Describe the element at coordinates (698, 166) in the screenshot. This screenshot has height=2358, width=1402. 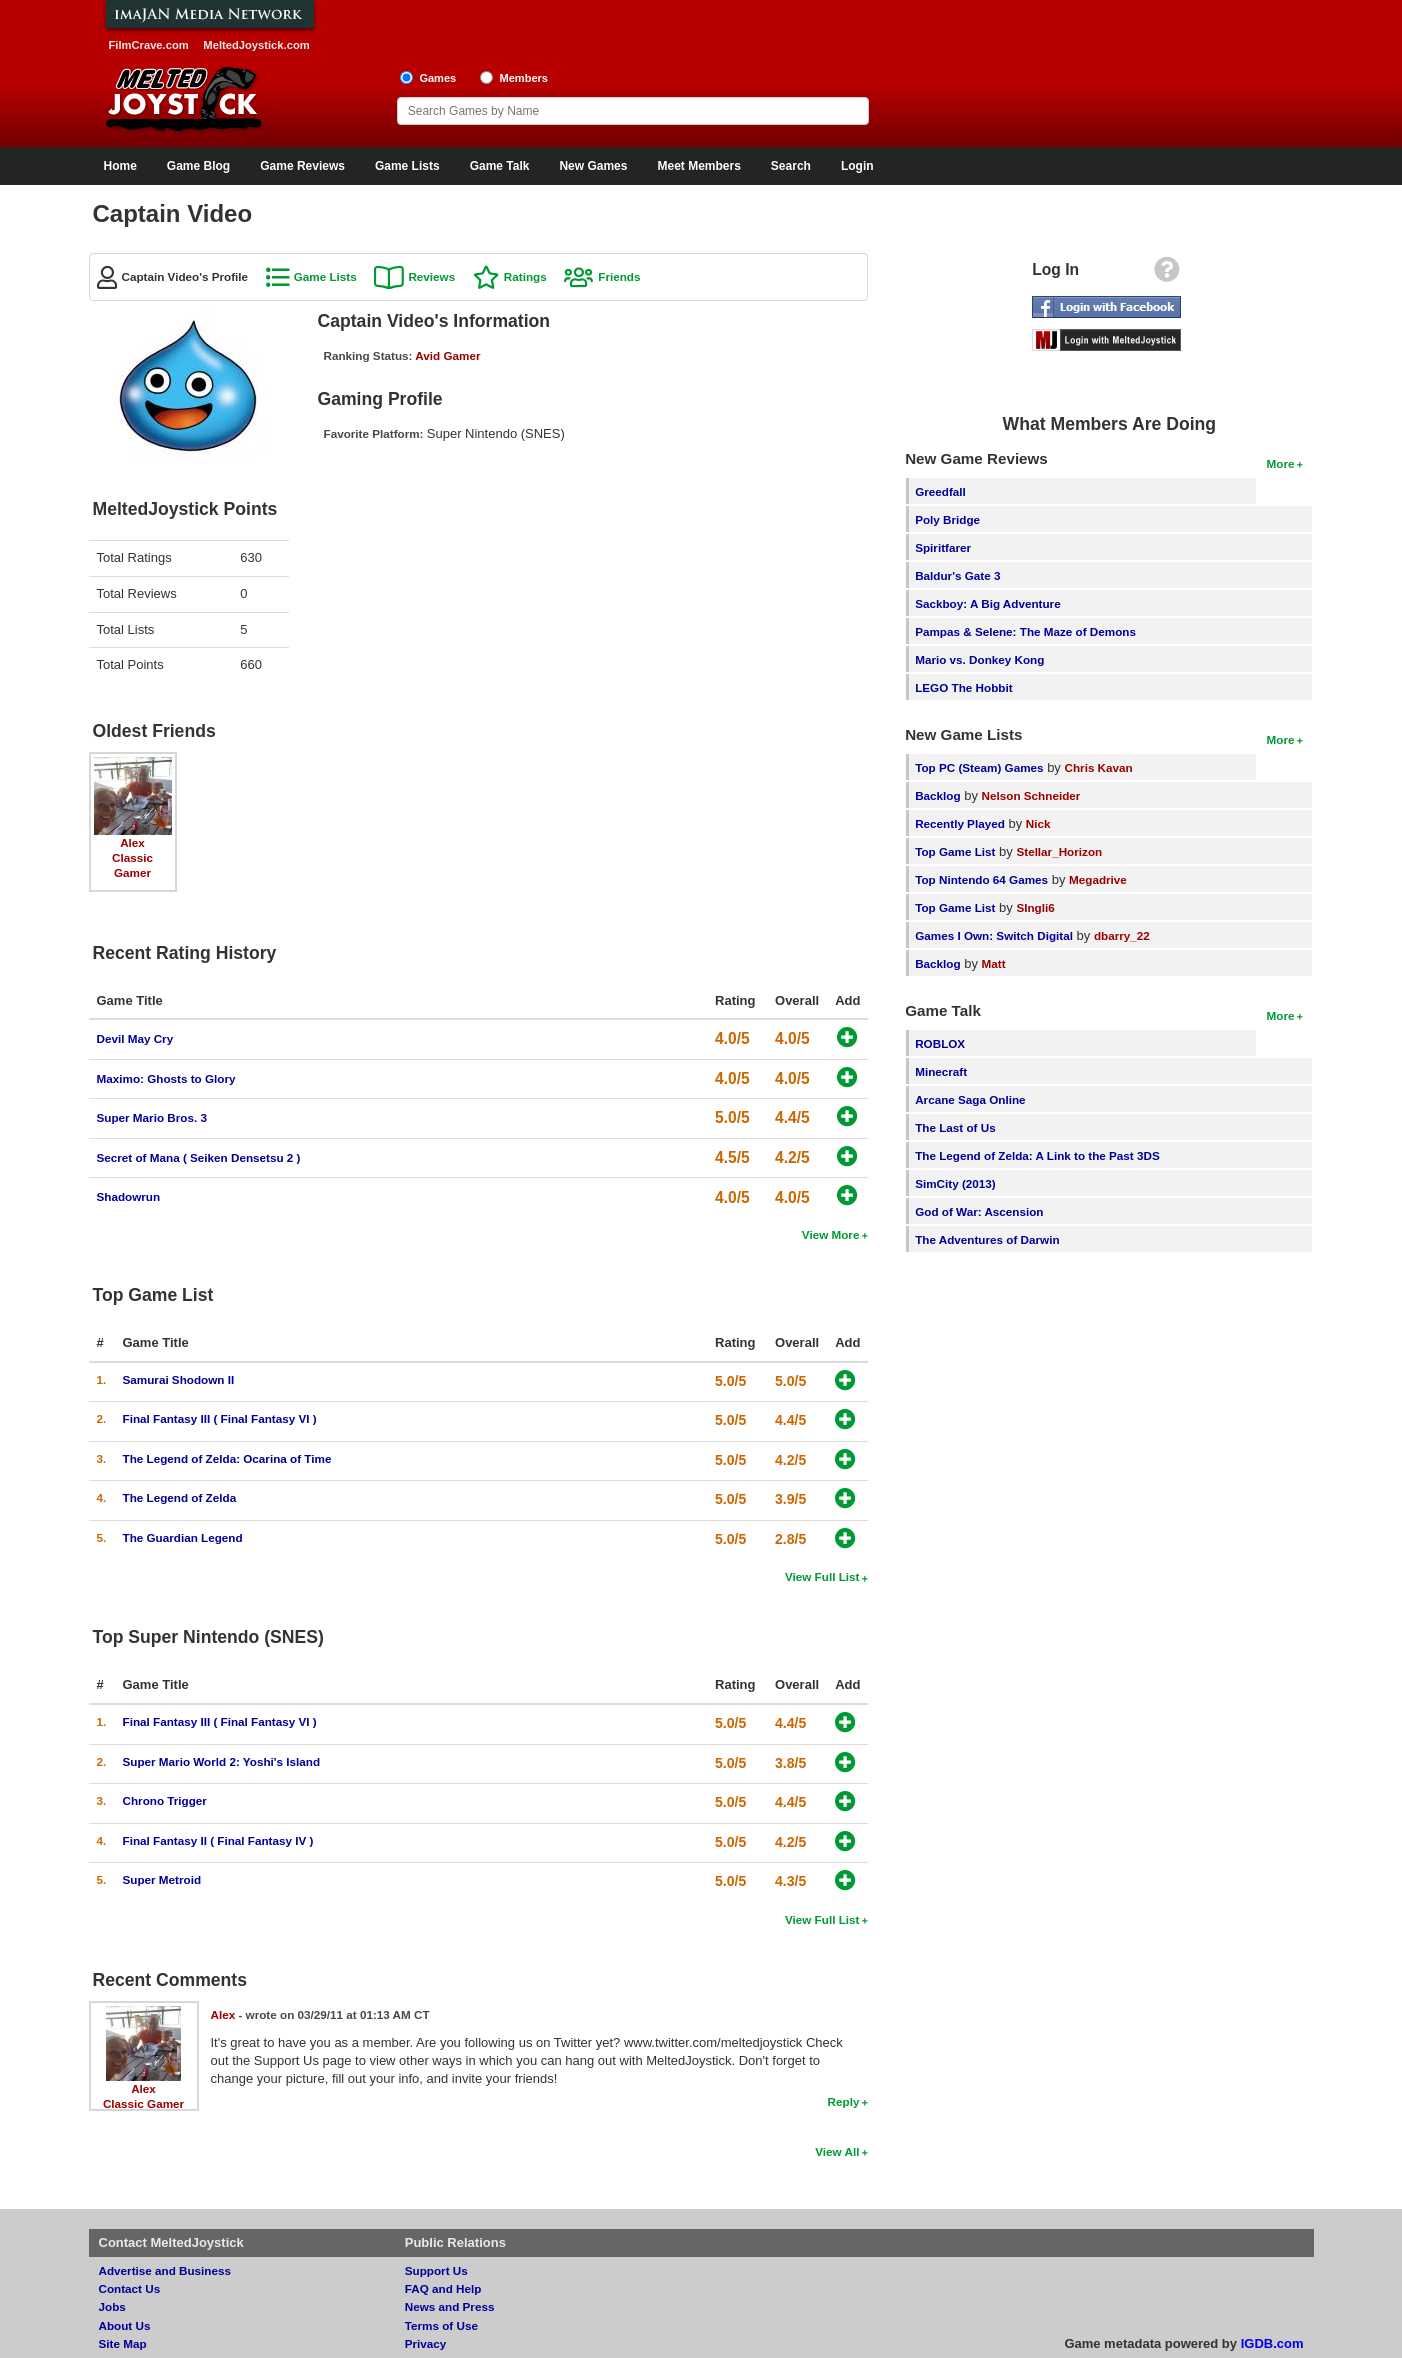
I see `Meet Members` at that location.